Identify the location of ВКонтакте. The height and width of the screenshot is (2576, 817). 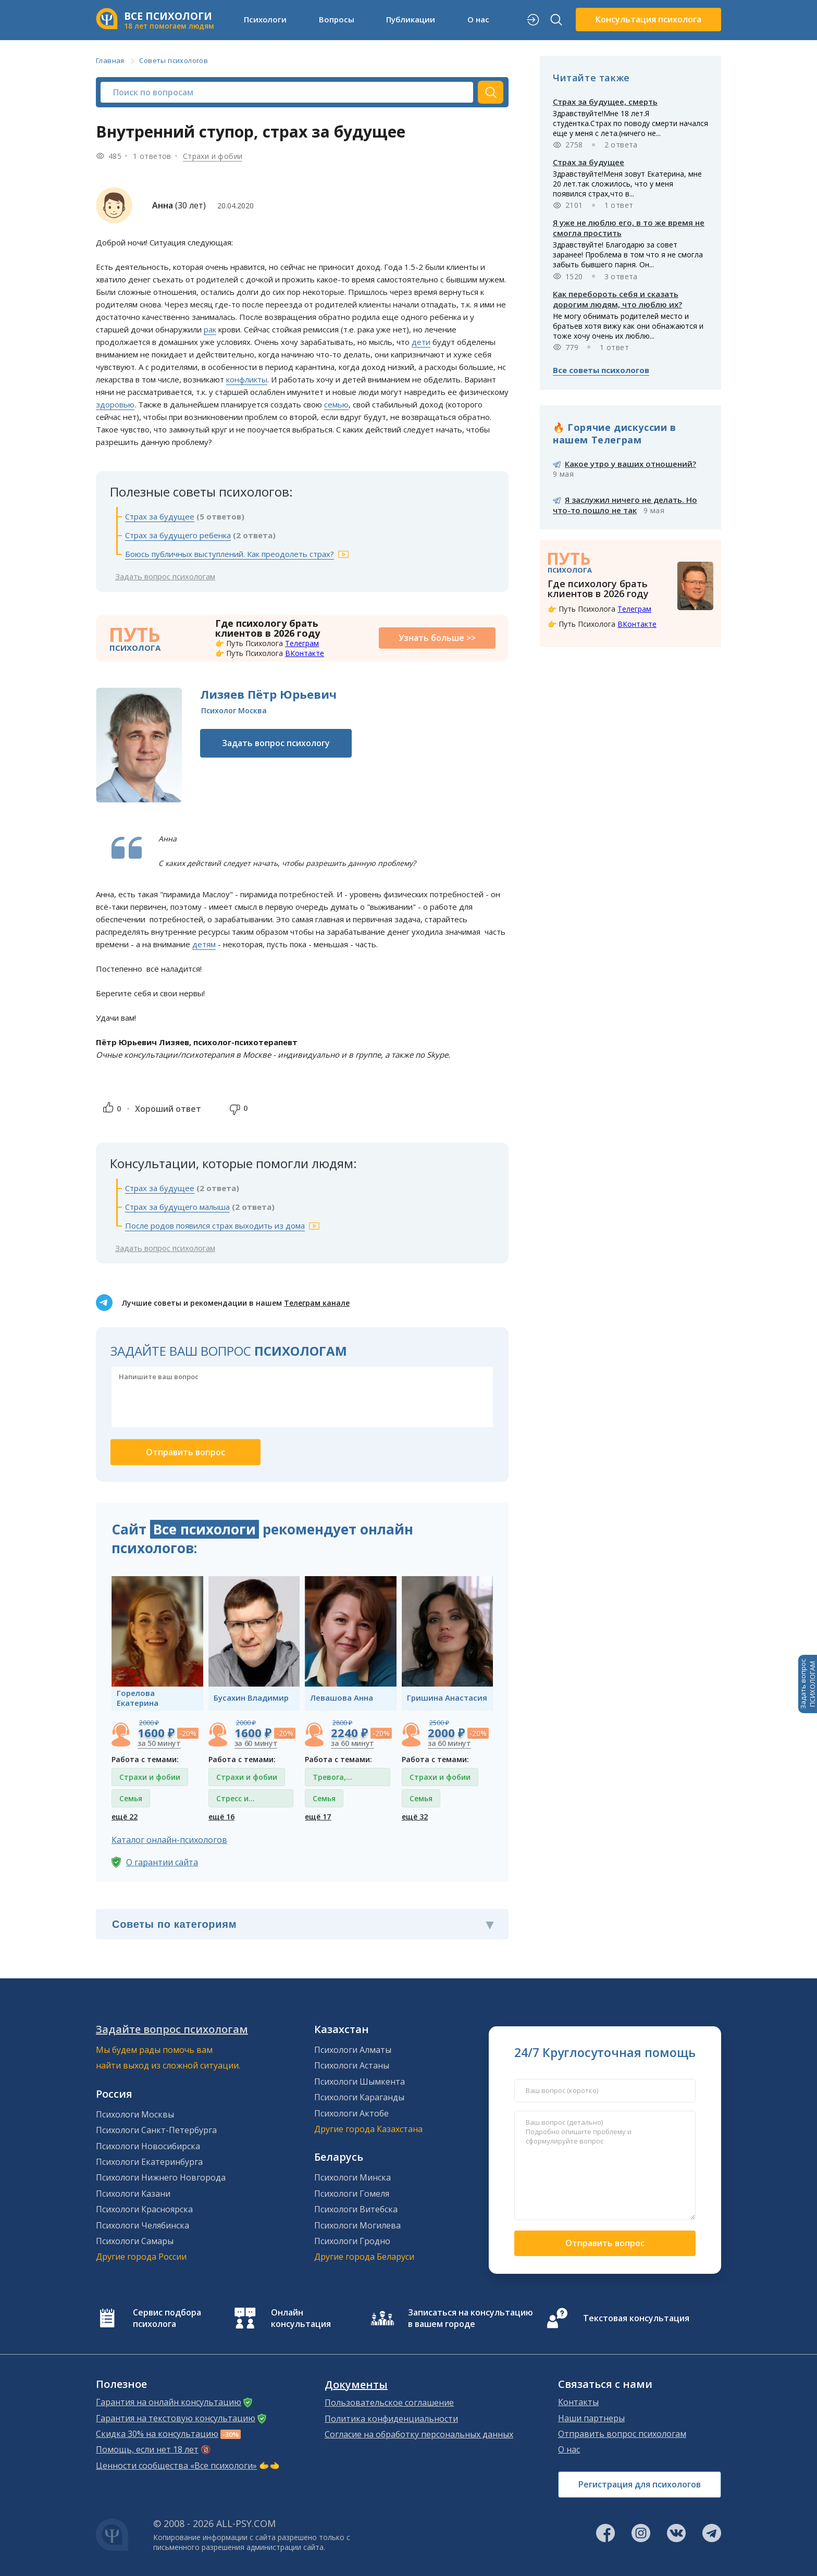
(304, 653).